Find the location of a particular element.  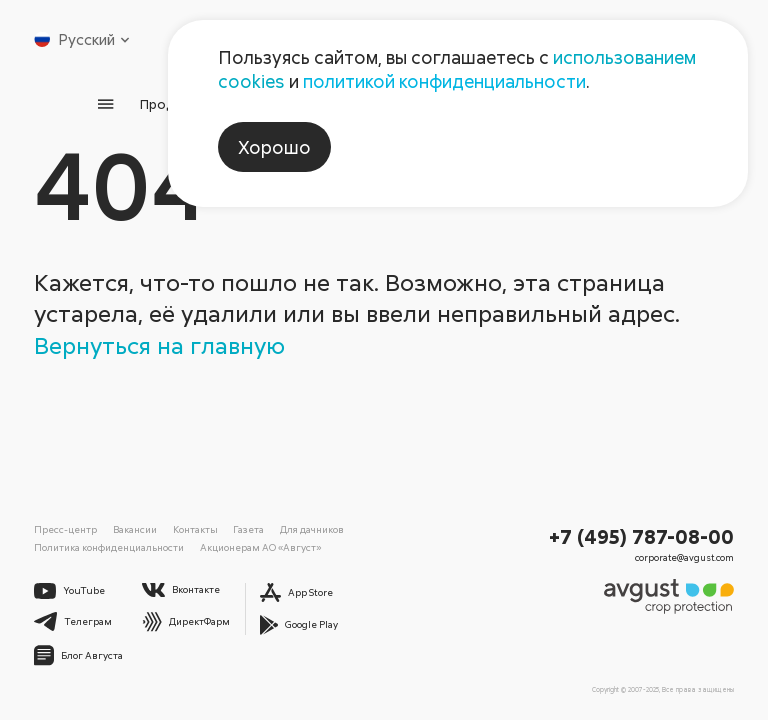

Акционерам АО «Август» is located at coordinates (260, 547).